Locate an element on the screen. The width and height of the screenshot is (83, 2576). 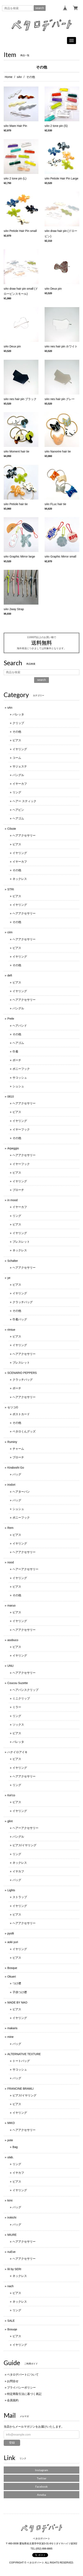
トートバッグ is located at coordinates (21, 2060).